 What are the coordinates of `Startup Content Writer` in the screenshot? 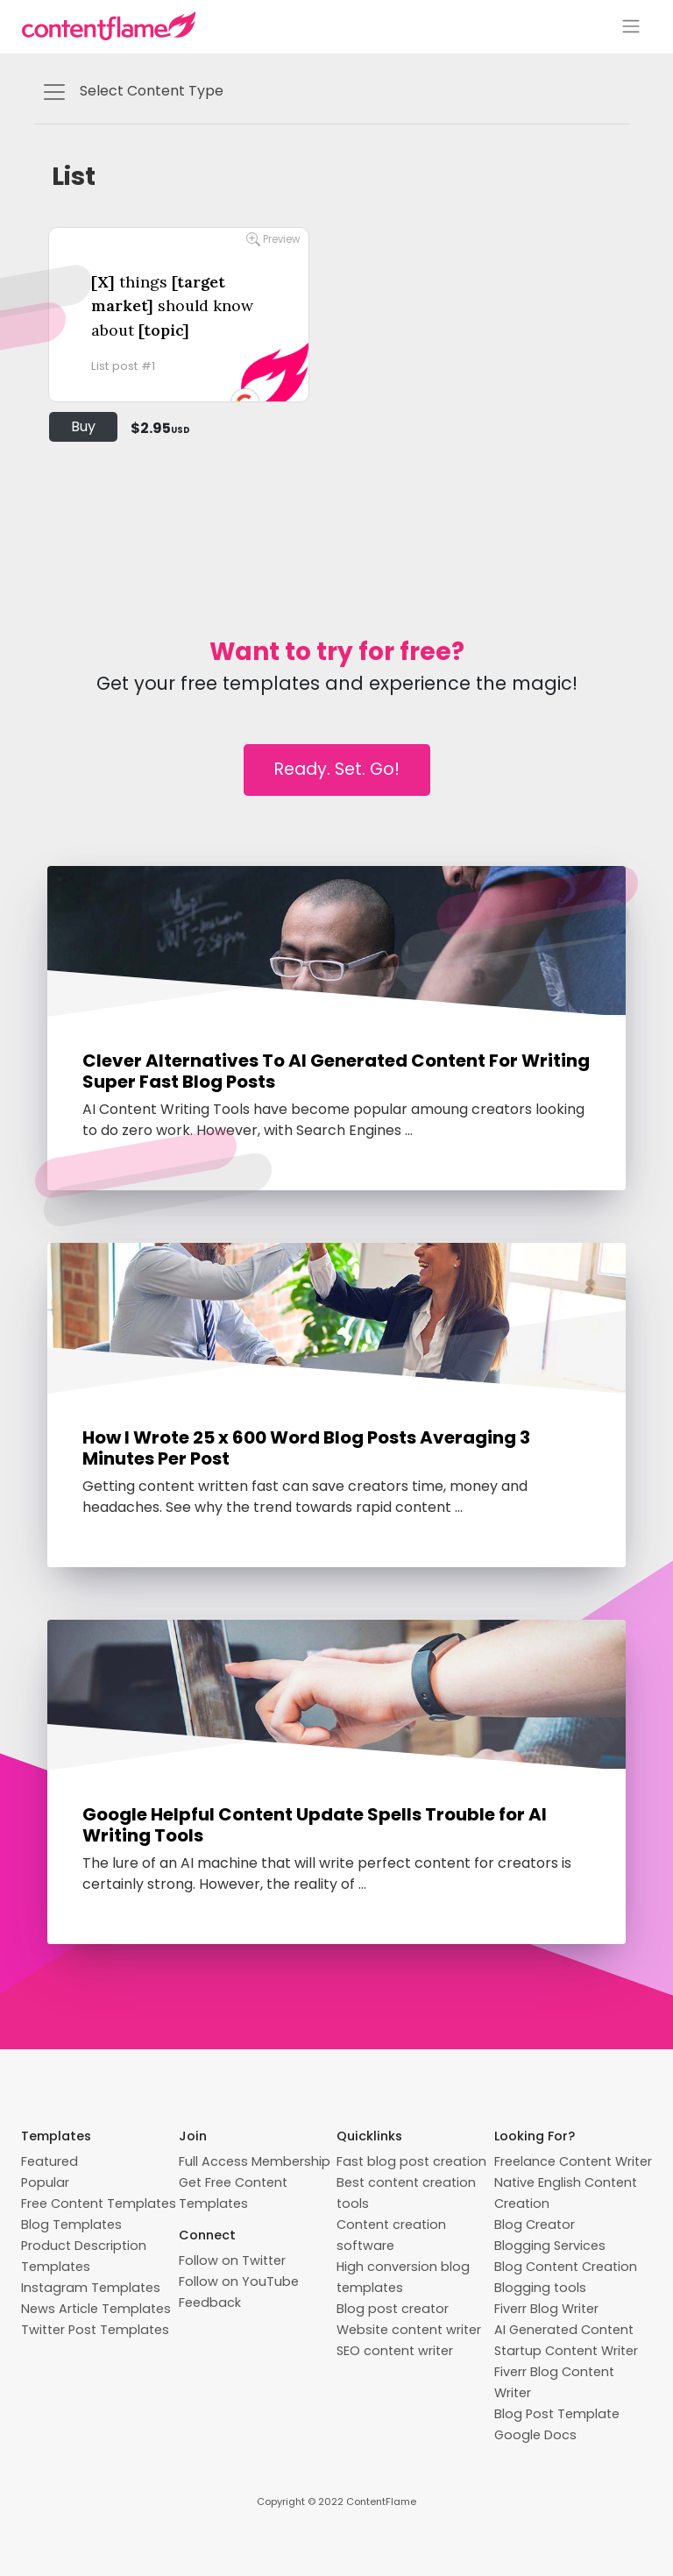 It's located at (566, 2351).